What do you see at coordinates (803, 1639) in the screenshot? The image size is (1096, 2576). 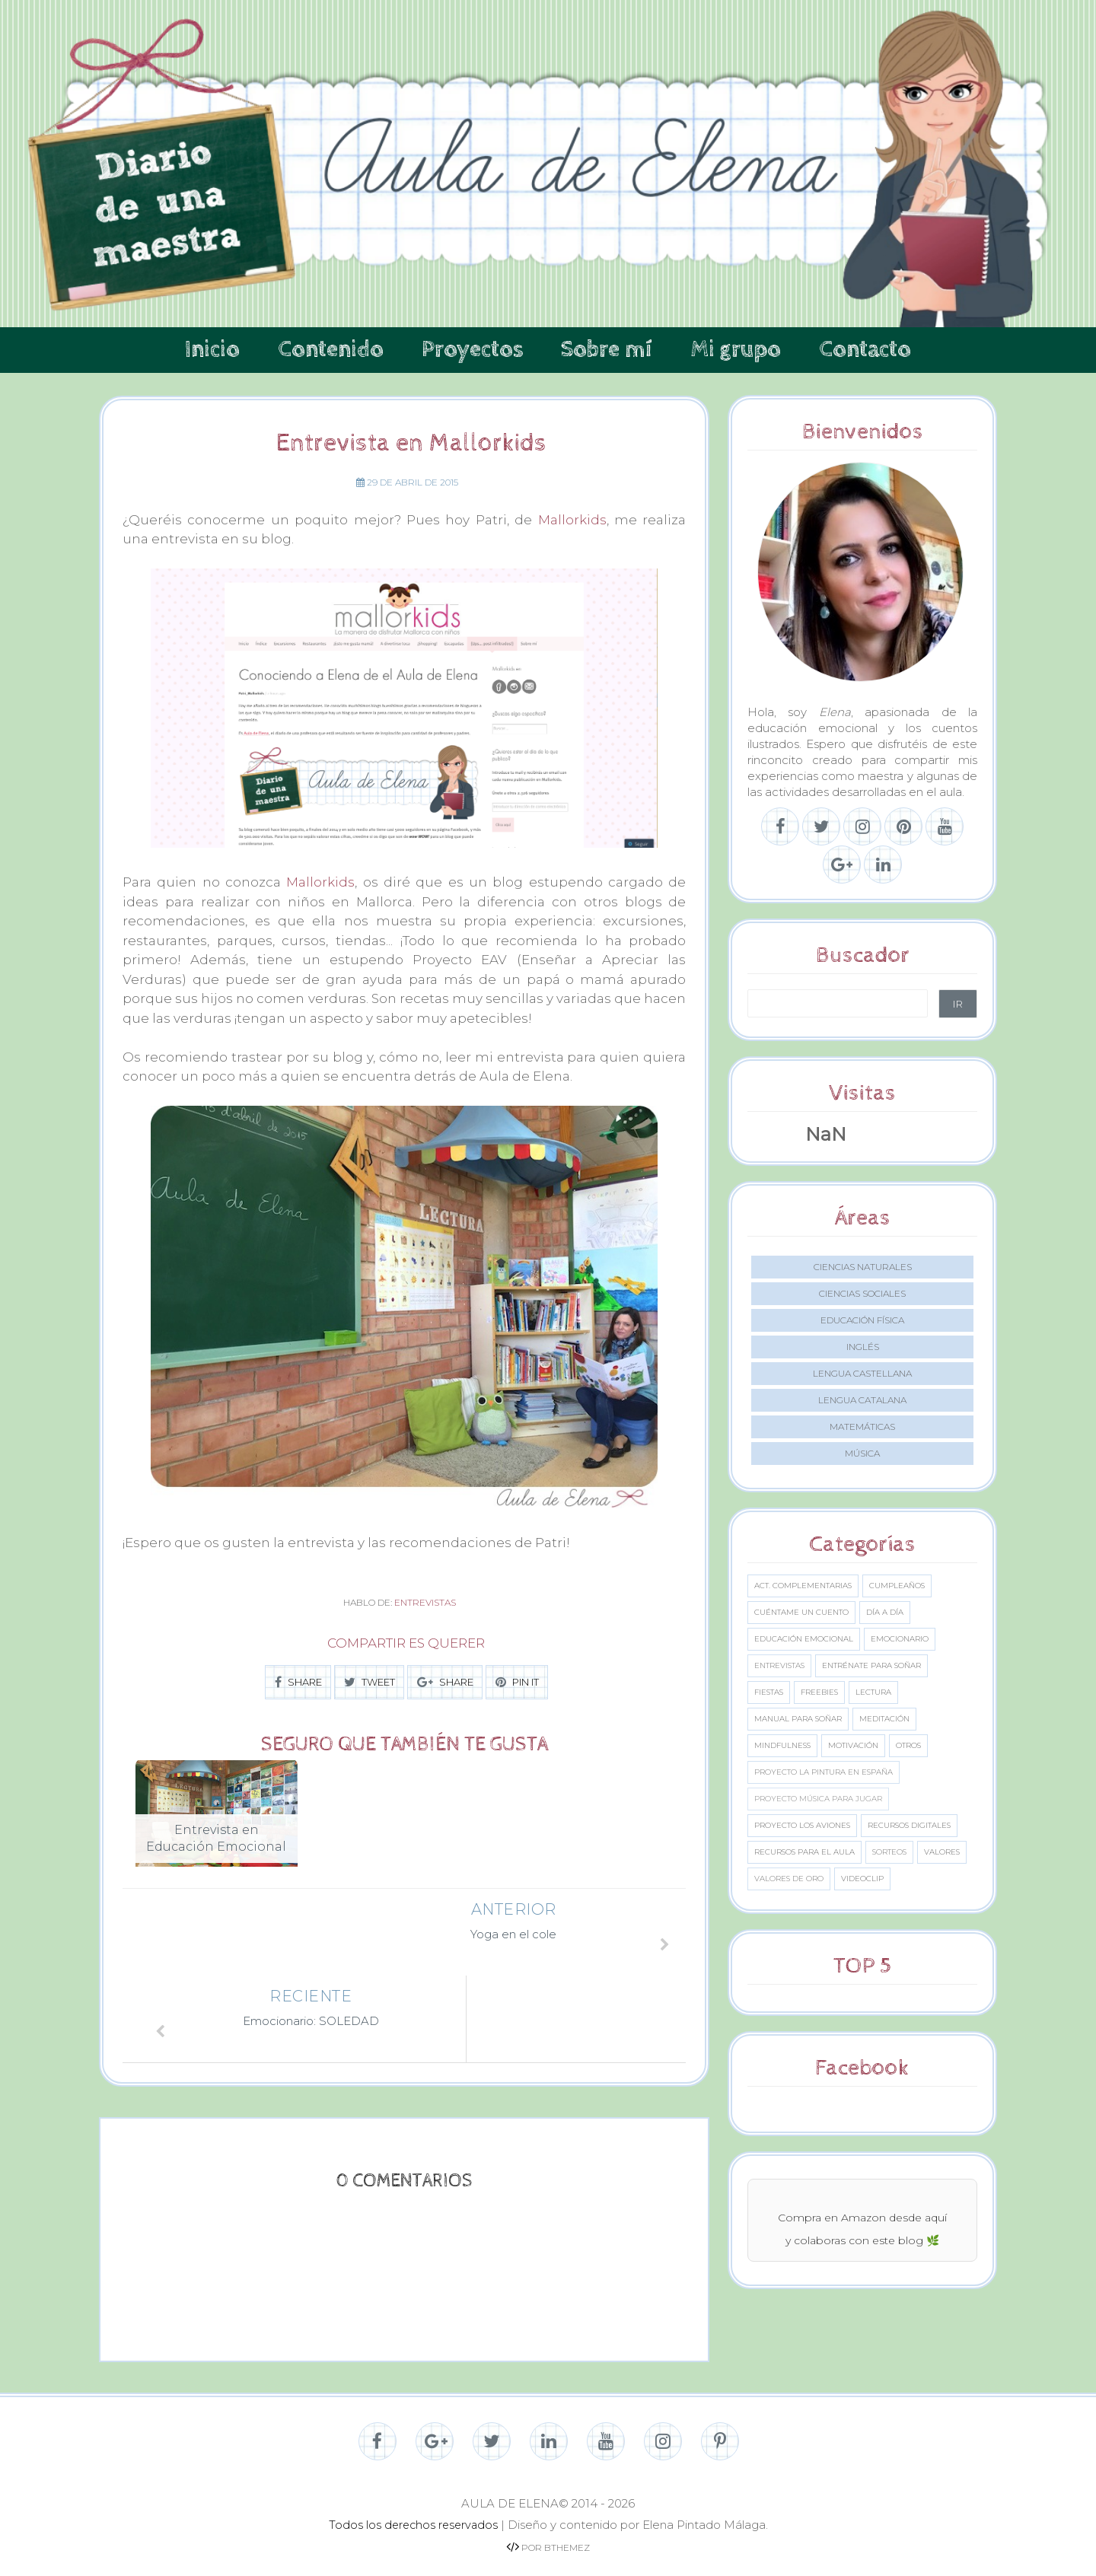 I see `Educación emocional` at bounding box center [803, 1639].